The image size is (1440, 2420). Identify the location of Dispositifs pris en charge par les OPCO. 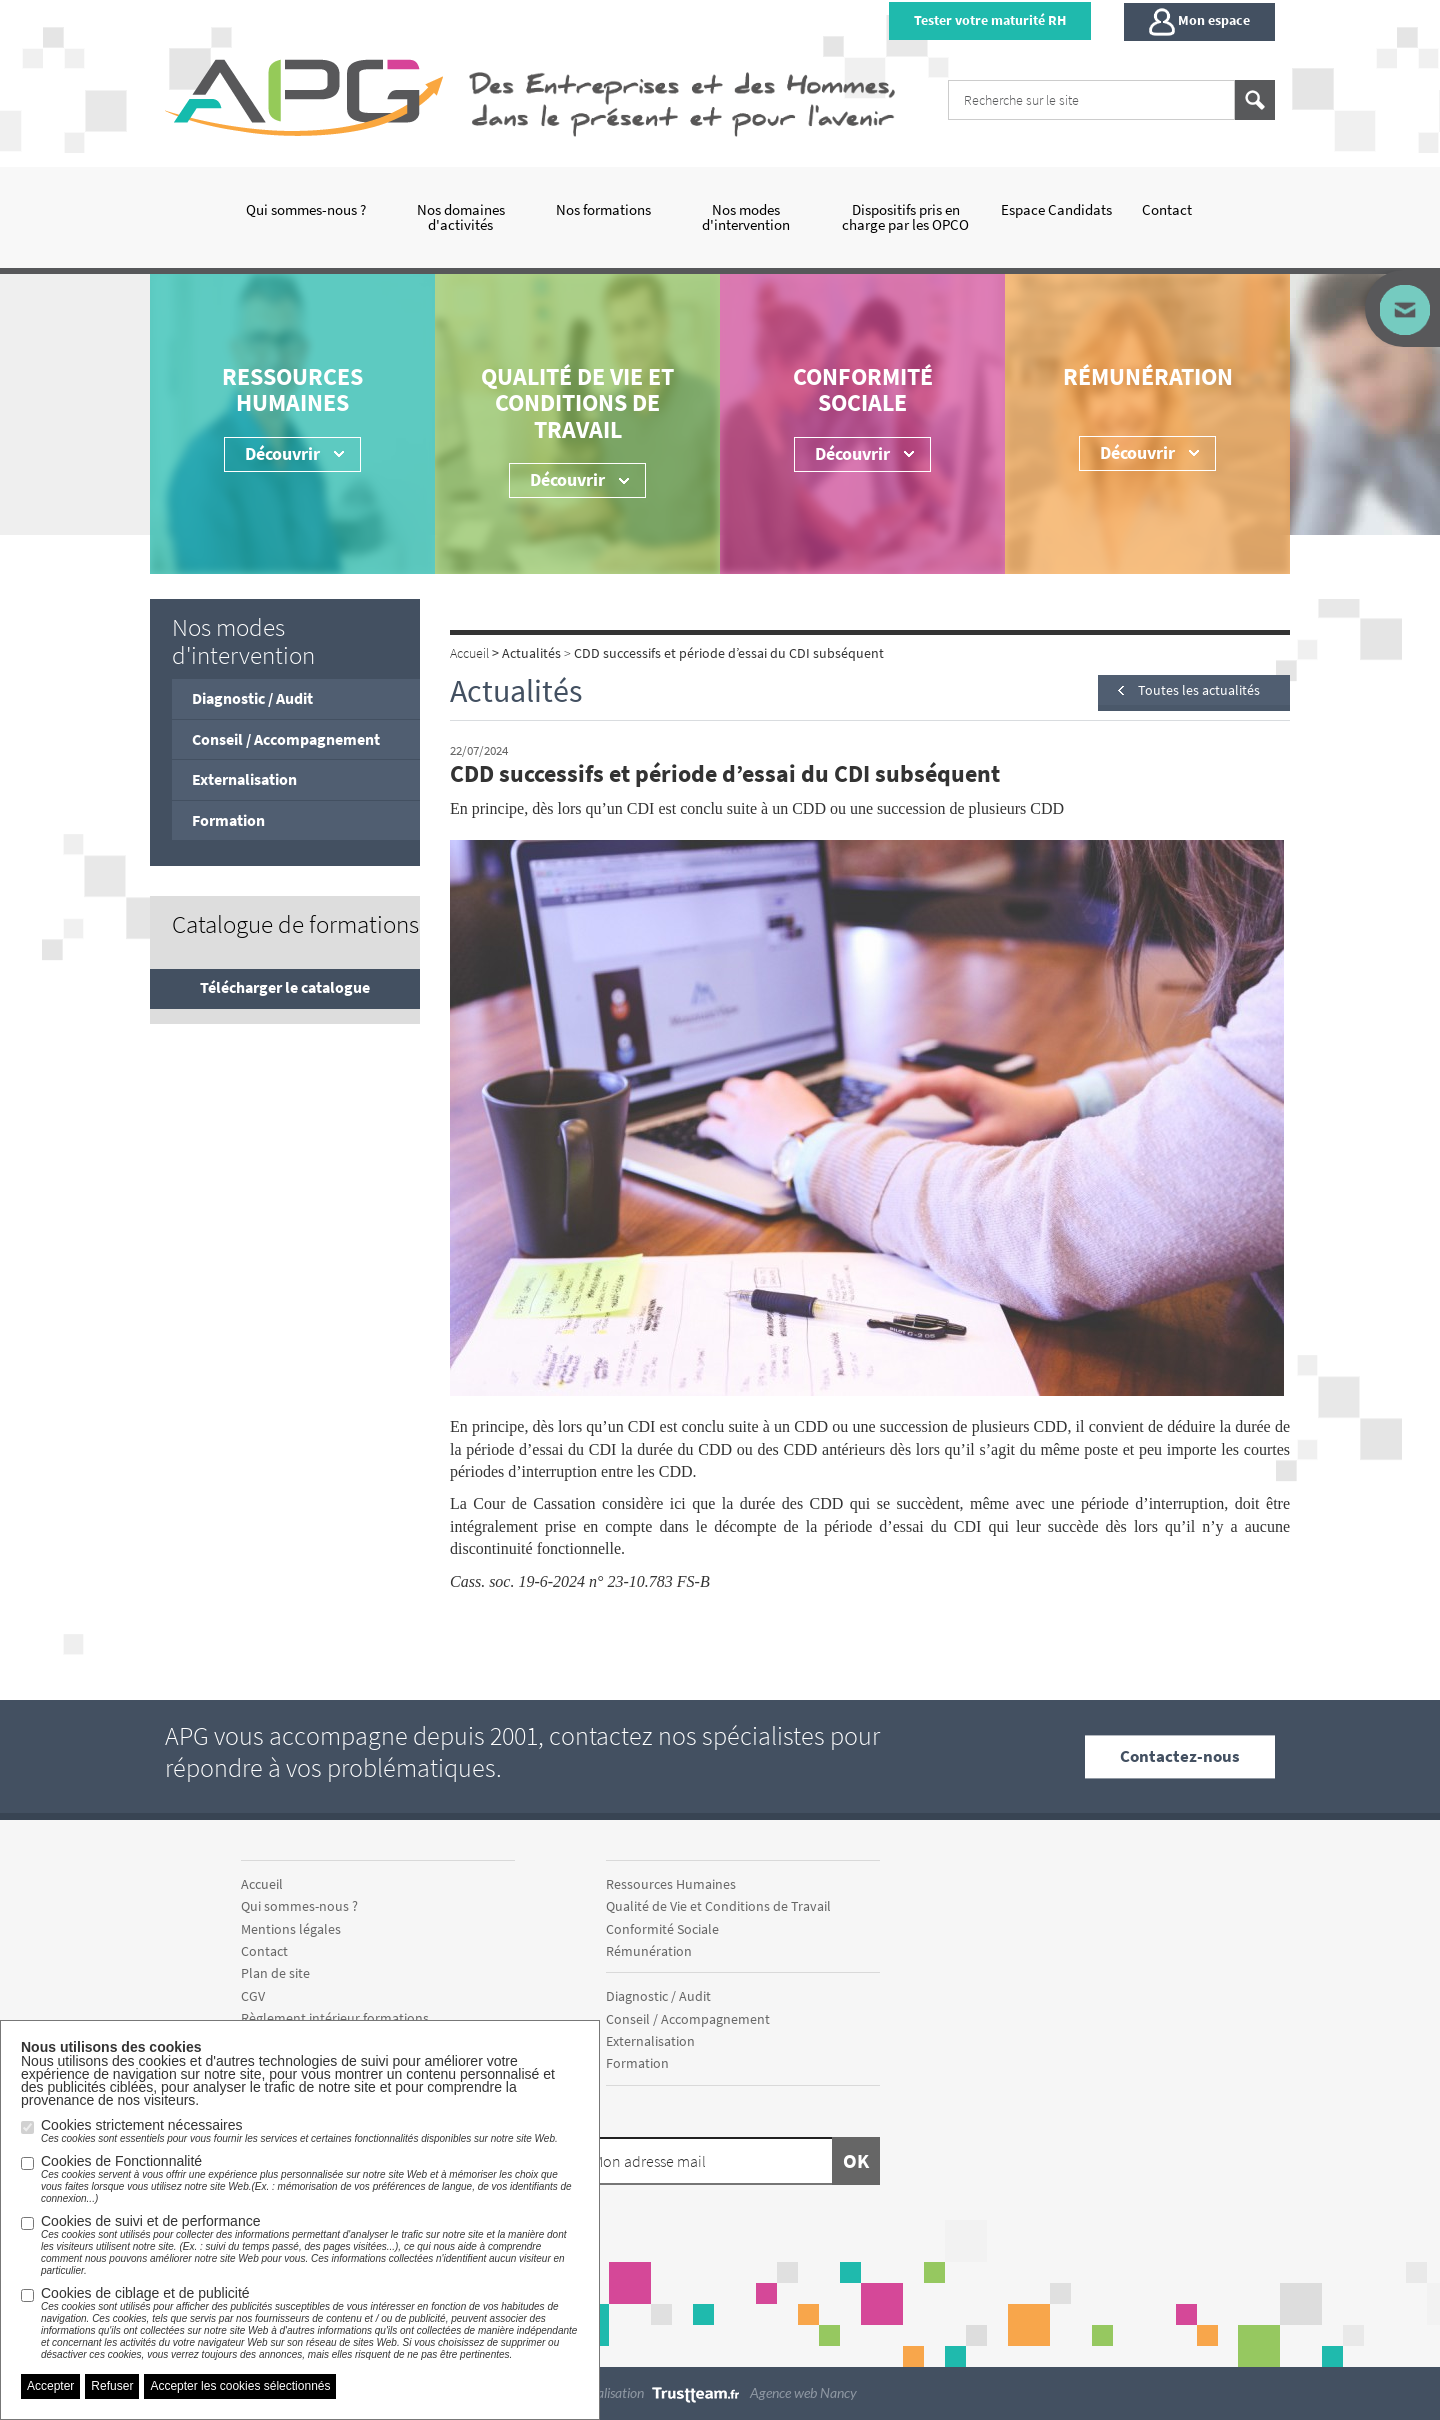
(905, 217).